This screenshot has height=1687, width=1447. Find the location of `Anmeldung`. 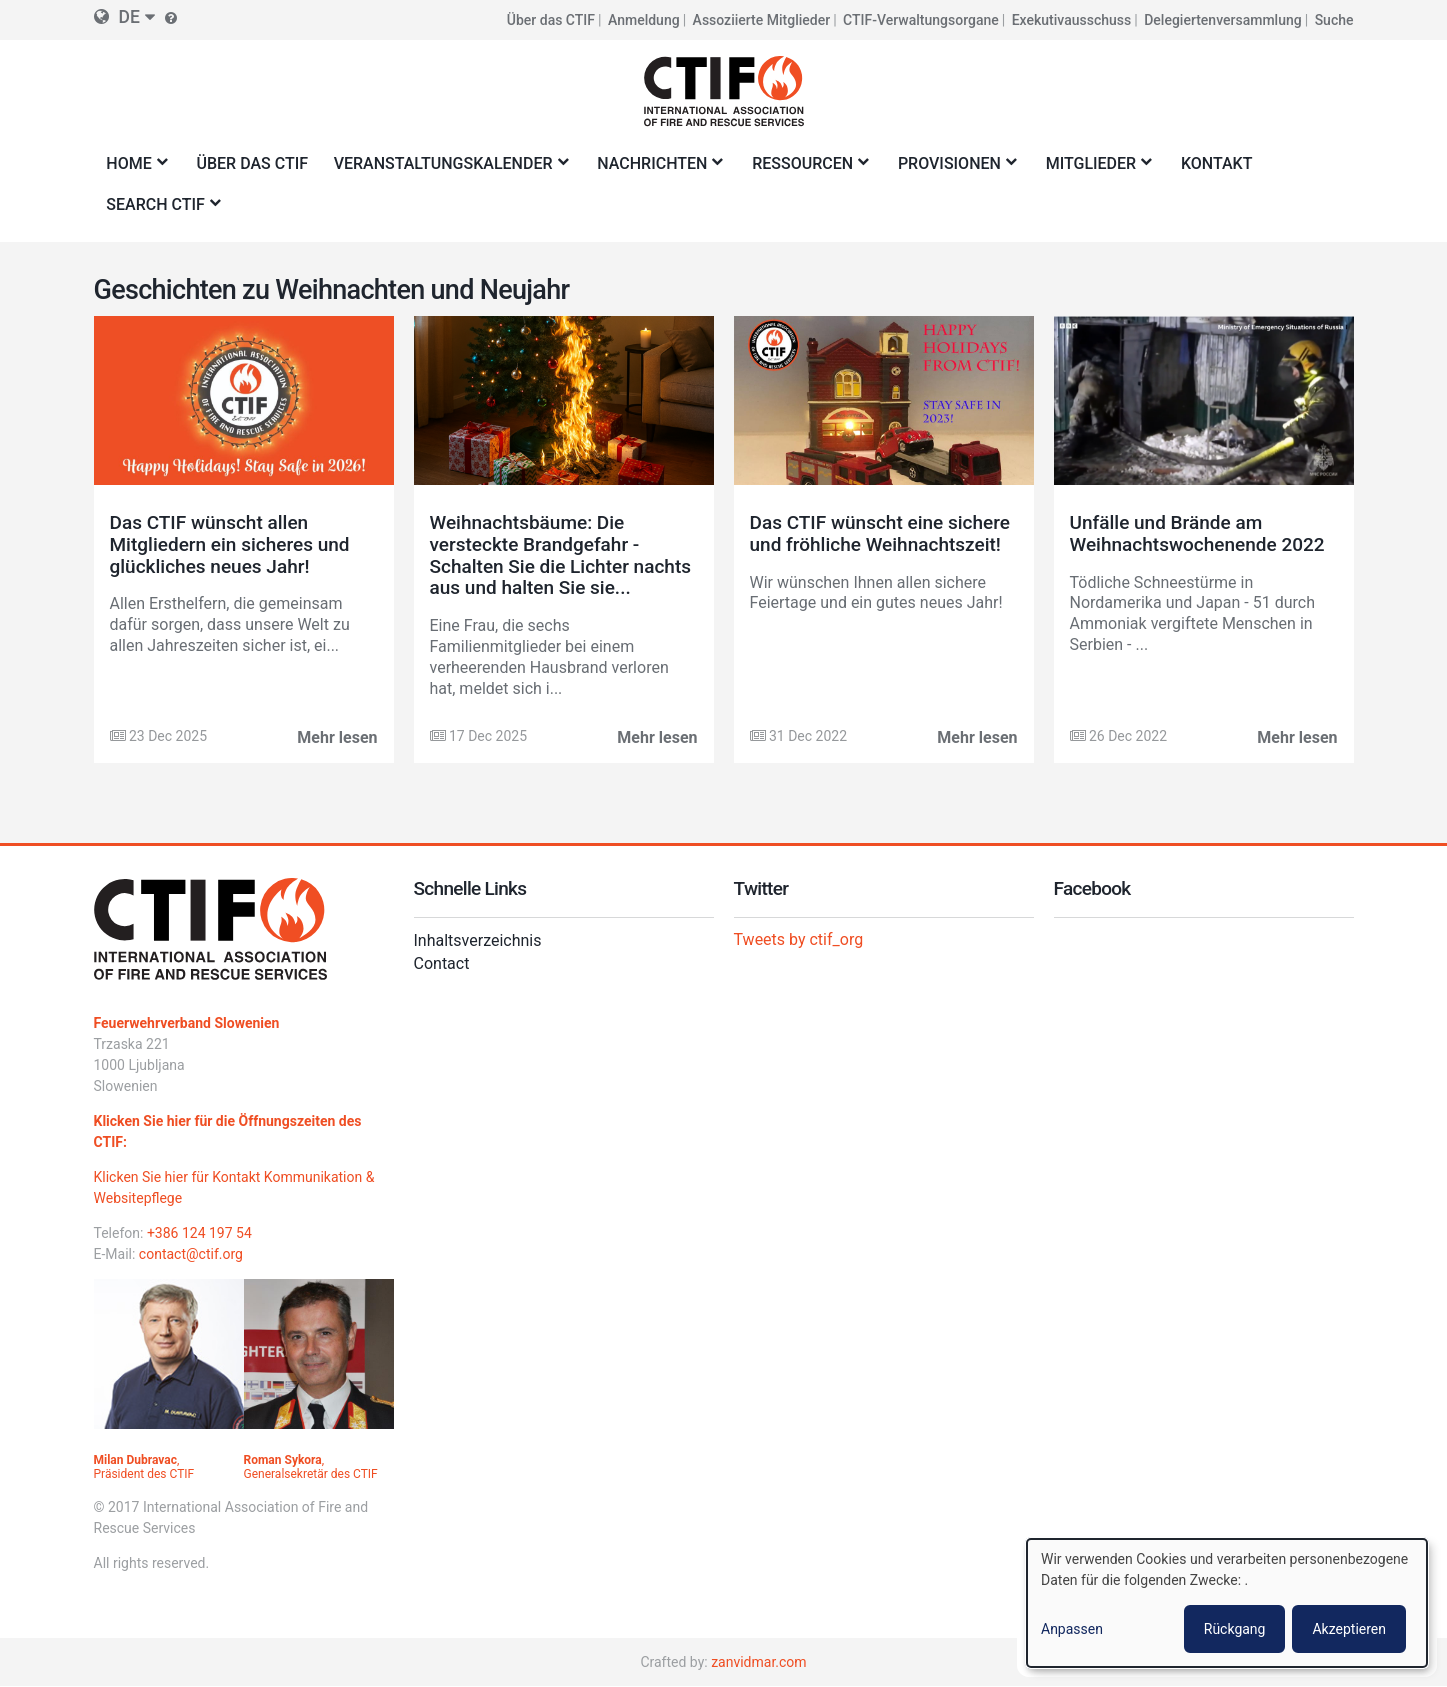

Anmeldung is located at coordinates (644, 20).